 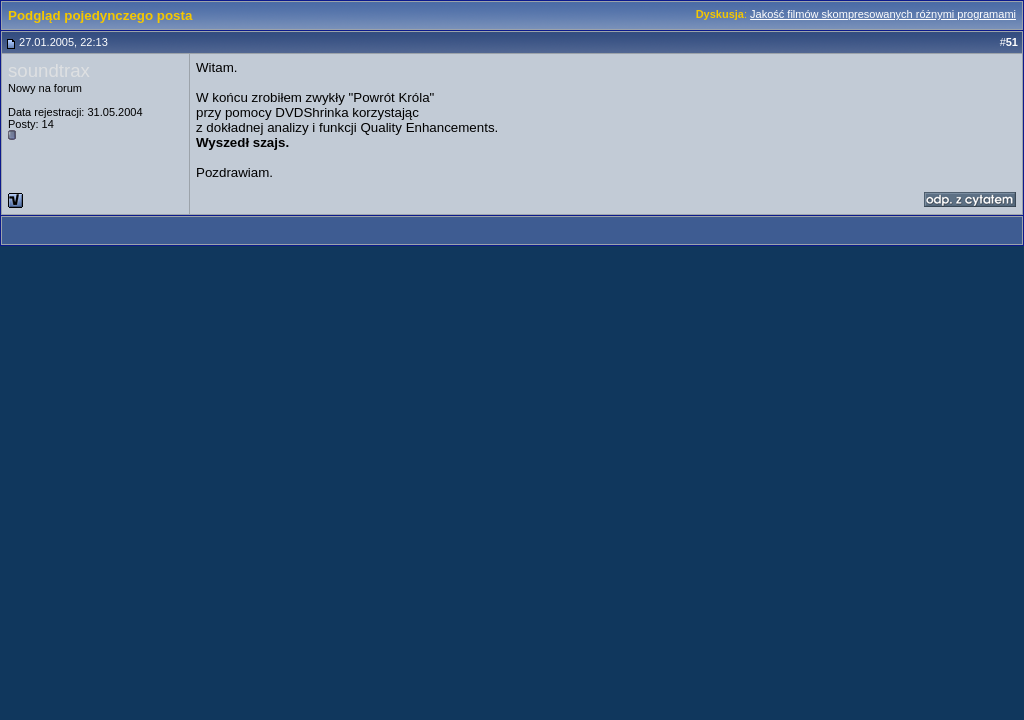 I want to click on soundtrax, so click(x=49, y=70).